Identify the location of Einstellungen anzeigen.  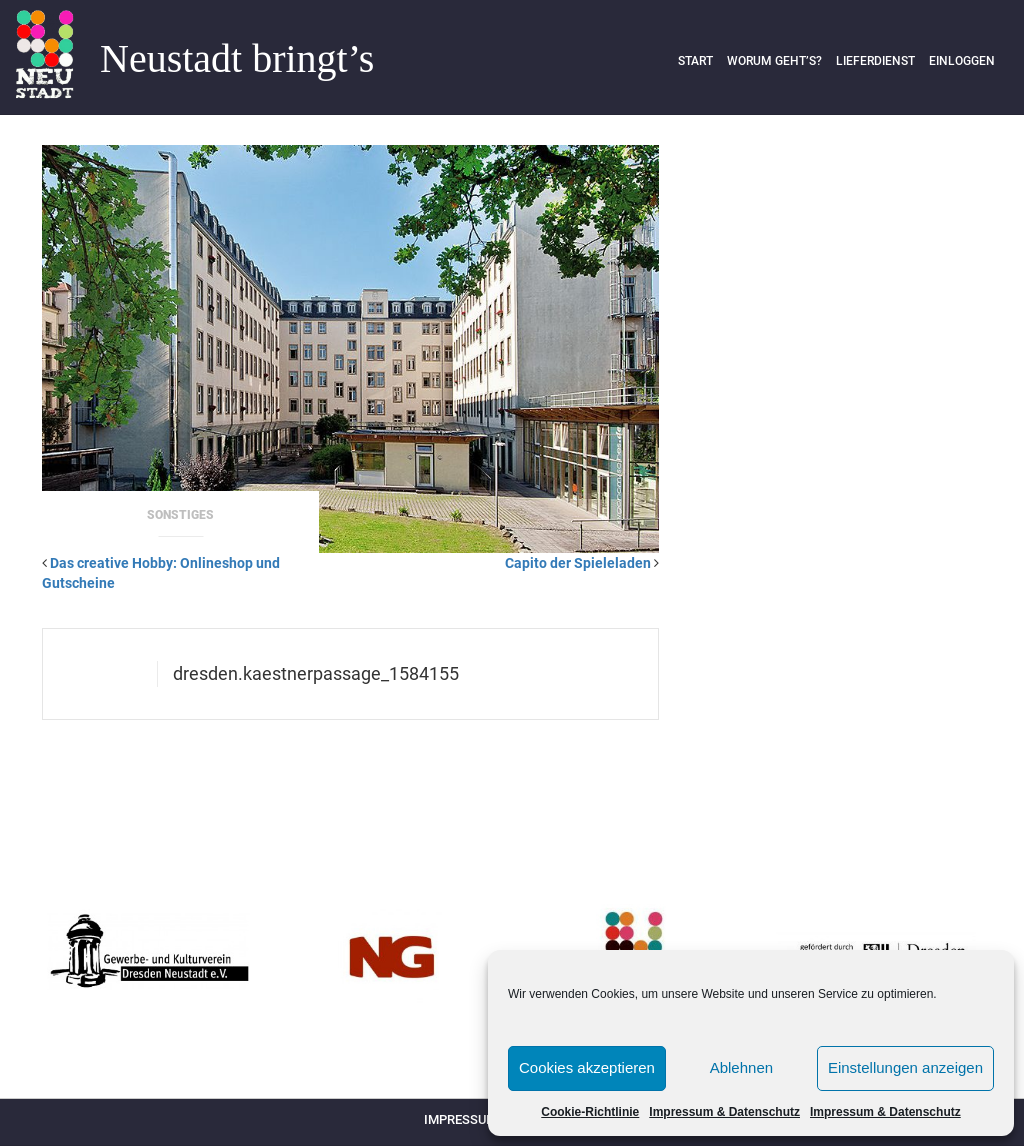
(905, 1067).